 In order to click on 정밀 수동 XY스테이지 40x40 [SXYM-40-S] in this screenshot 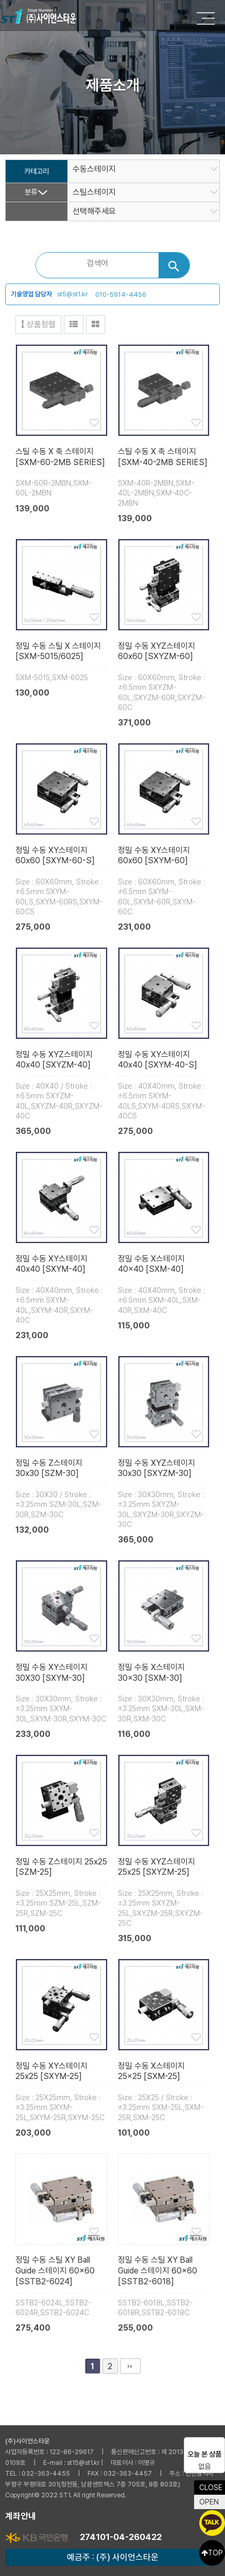, I will do `click(157, 1060)`.